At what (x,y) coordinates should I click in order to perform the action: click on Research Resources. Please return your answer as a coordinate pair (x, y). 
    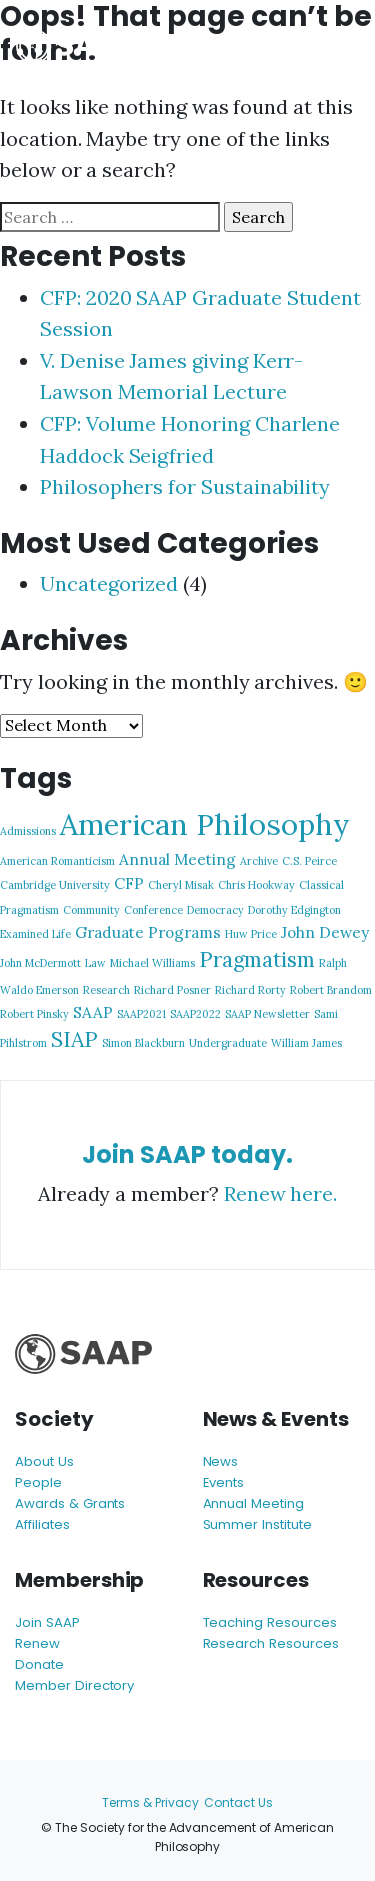
    Looking at the image, I should click on (271, 1643).